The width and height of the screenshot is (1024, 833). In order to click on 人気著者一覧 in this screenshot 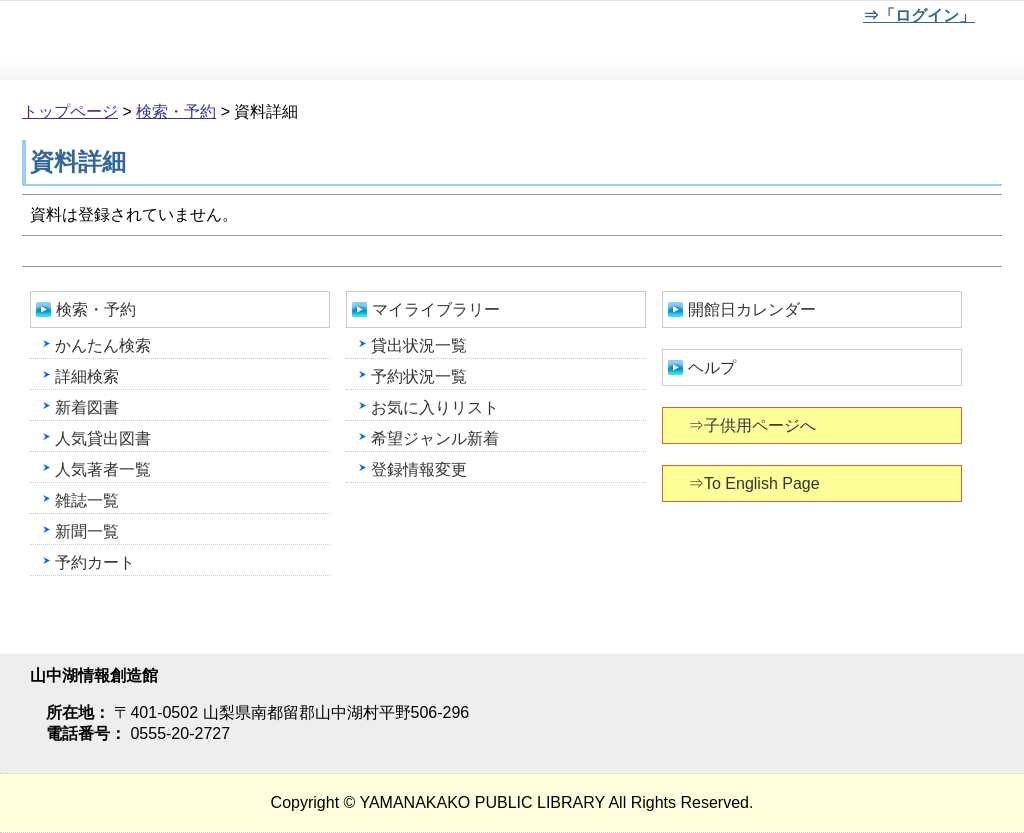, I will do `click(103, 469)`.